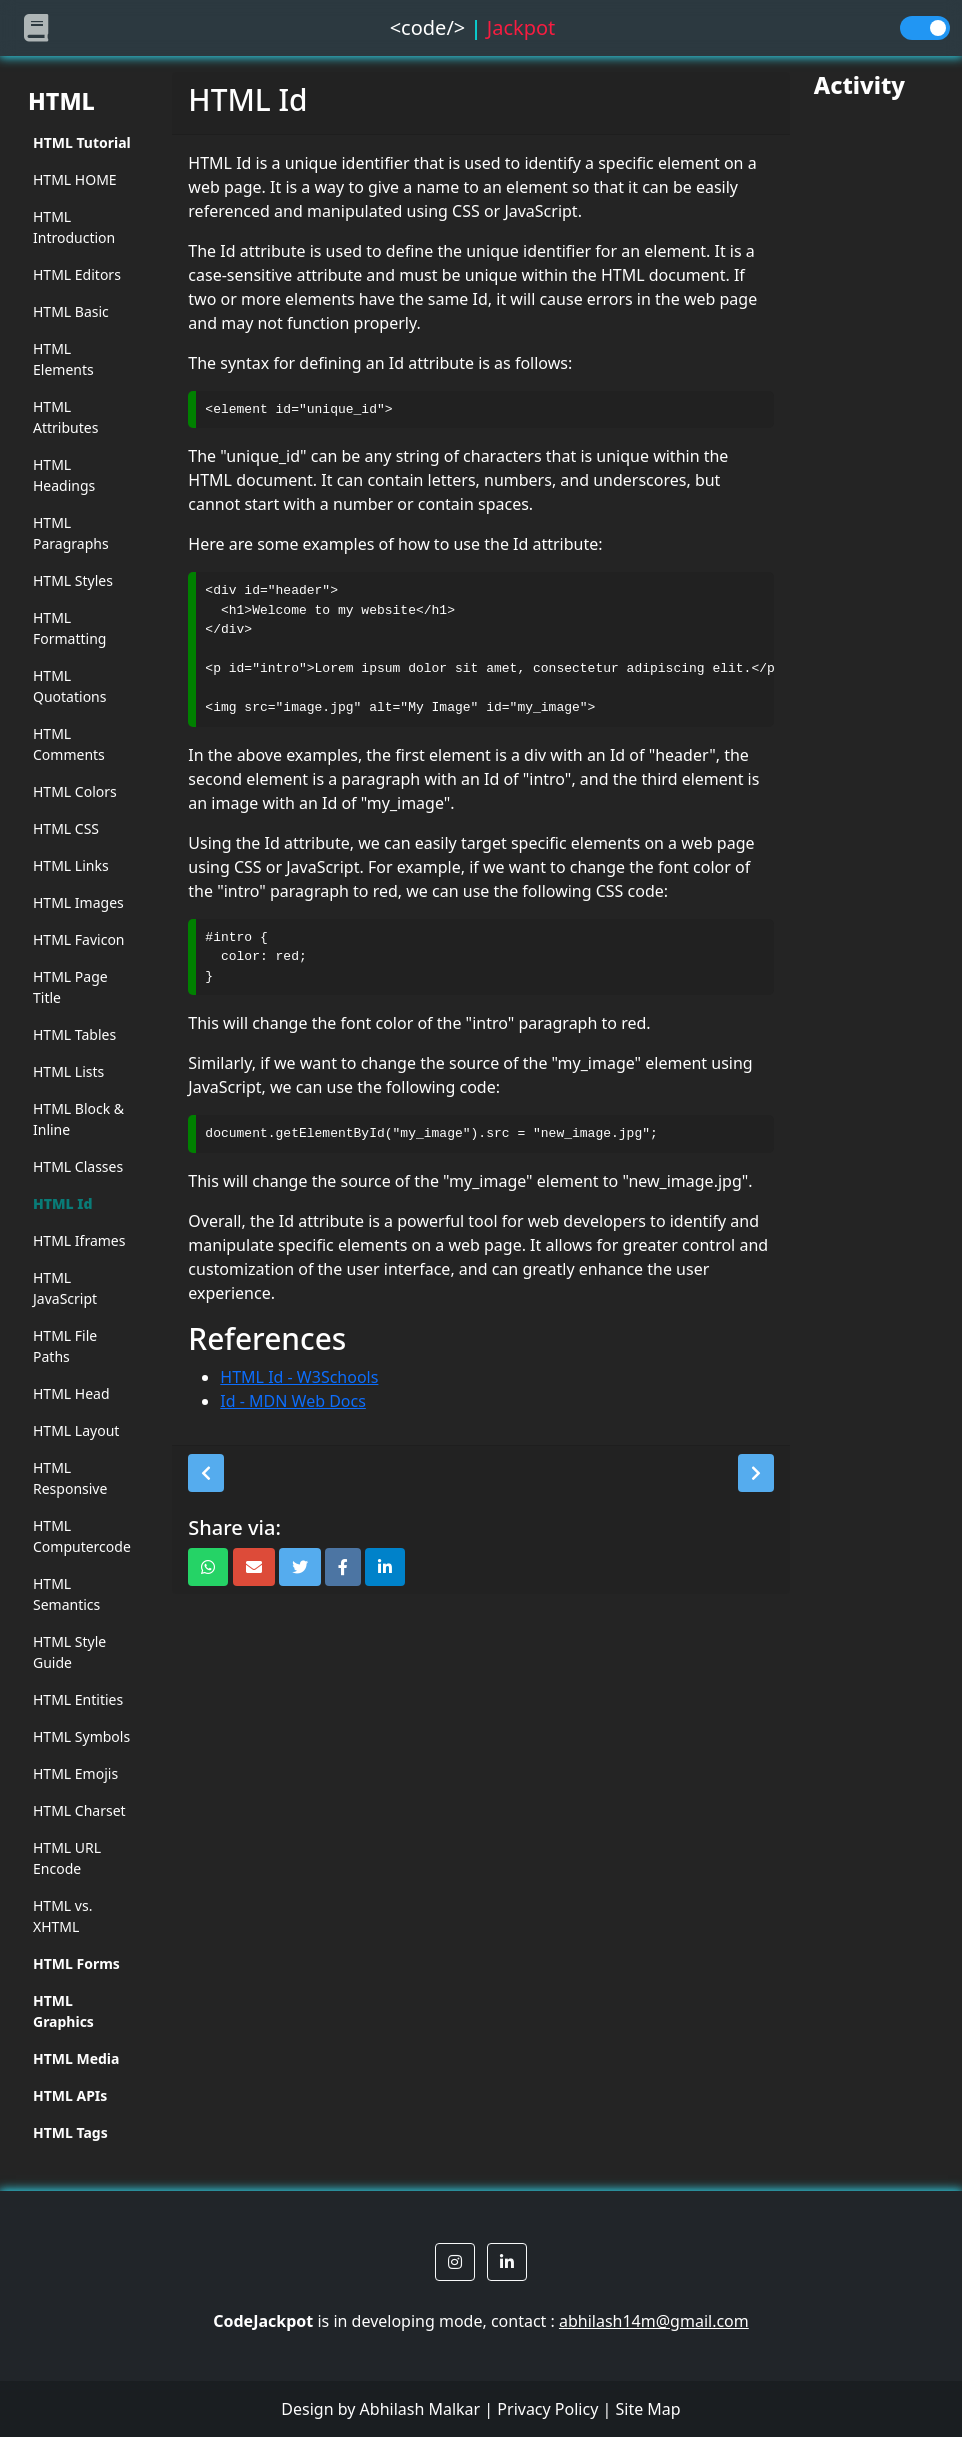 The height and width of the screenshot is (2437, 962). What do you see at coordinates (79, 1240) in the screenshot?
I see `HTML Iframes` at bounding box center [79, 1240].